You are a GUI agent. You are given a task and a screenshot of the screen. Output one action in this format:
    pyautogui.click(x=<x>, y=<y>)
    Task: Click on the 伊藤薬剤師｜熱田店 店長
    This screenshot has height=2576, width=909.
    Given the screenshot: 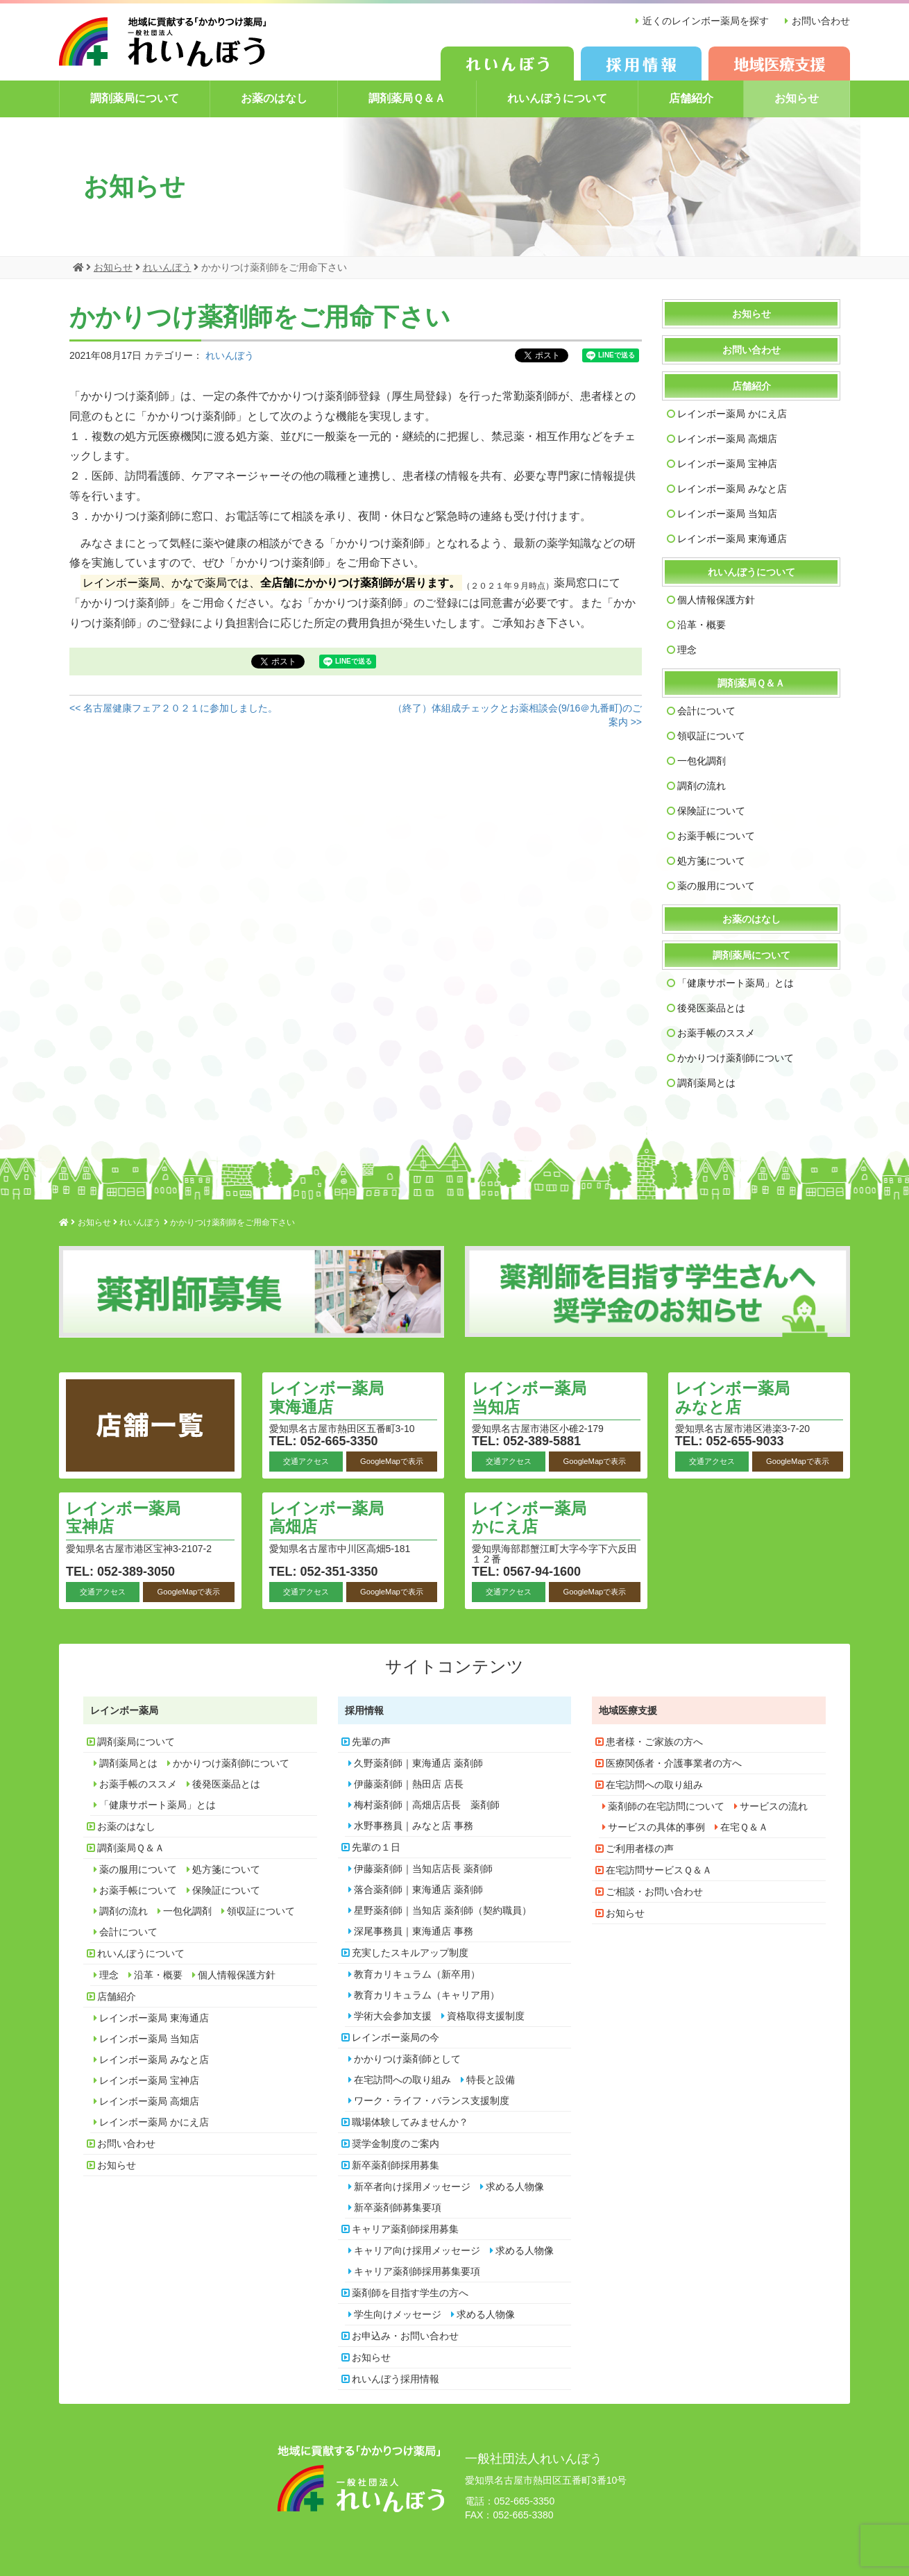 What is the action you would take?
    pyautogui.click(x=409, y=1783)
    